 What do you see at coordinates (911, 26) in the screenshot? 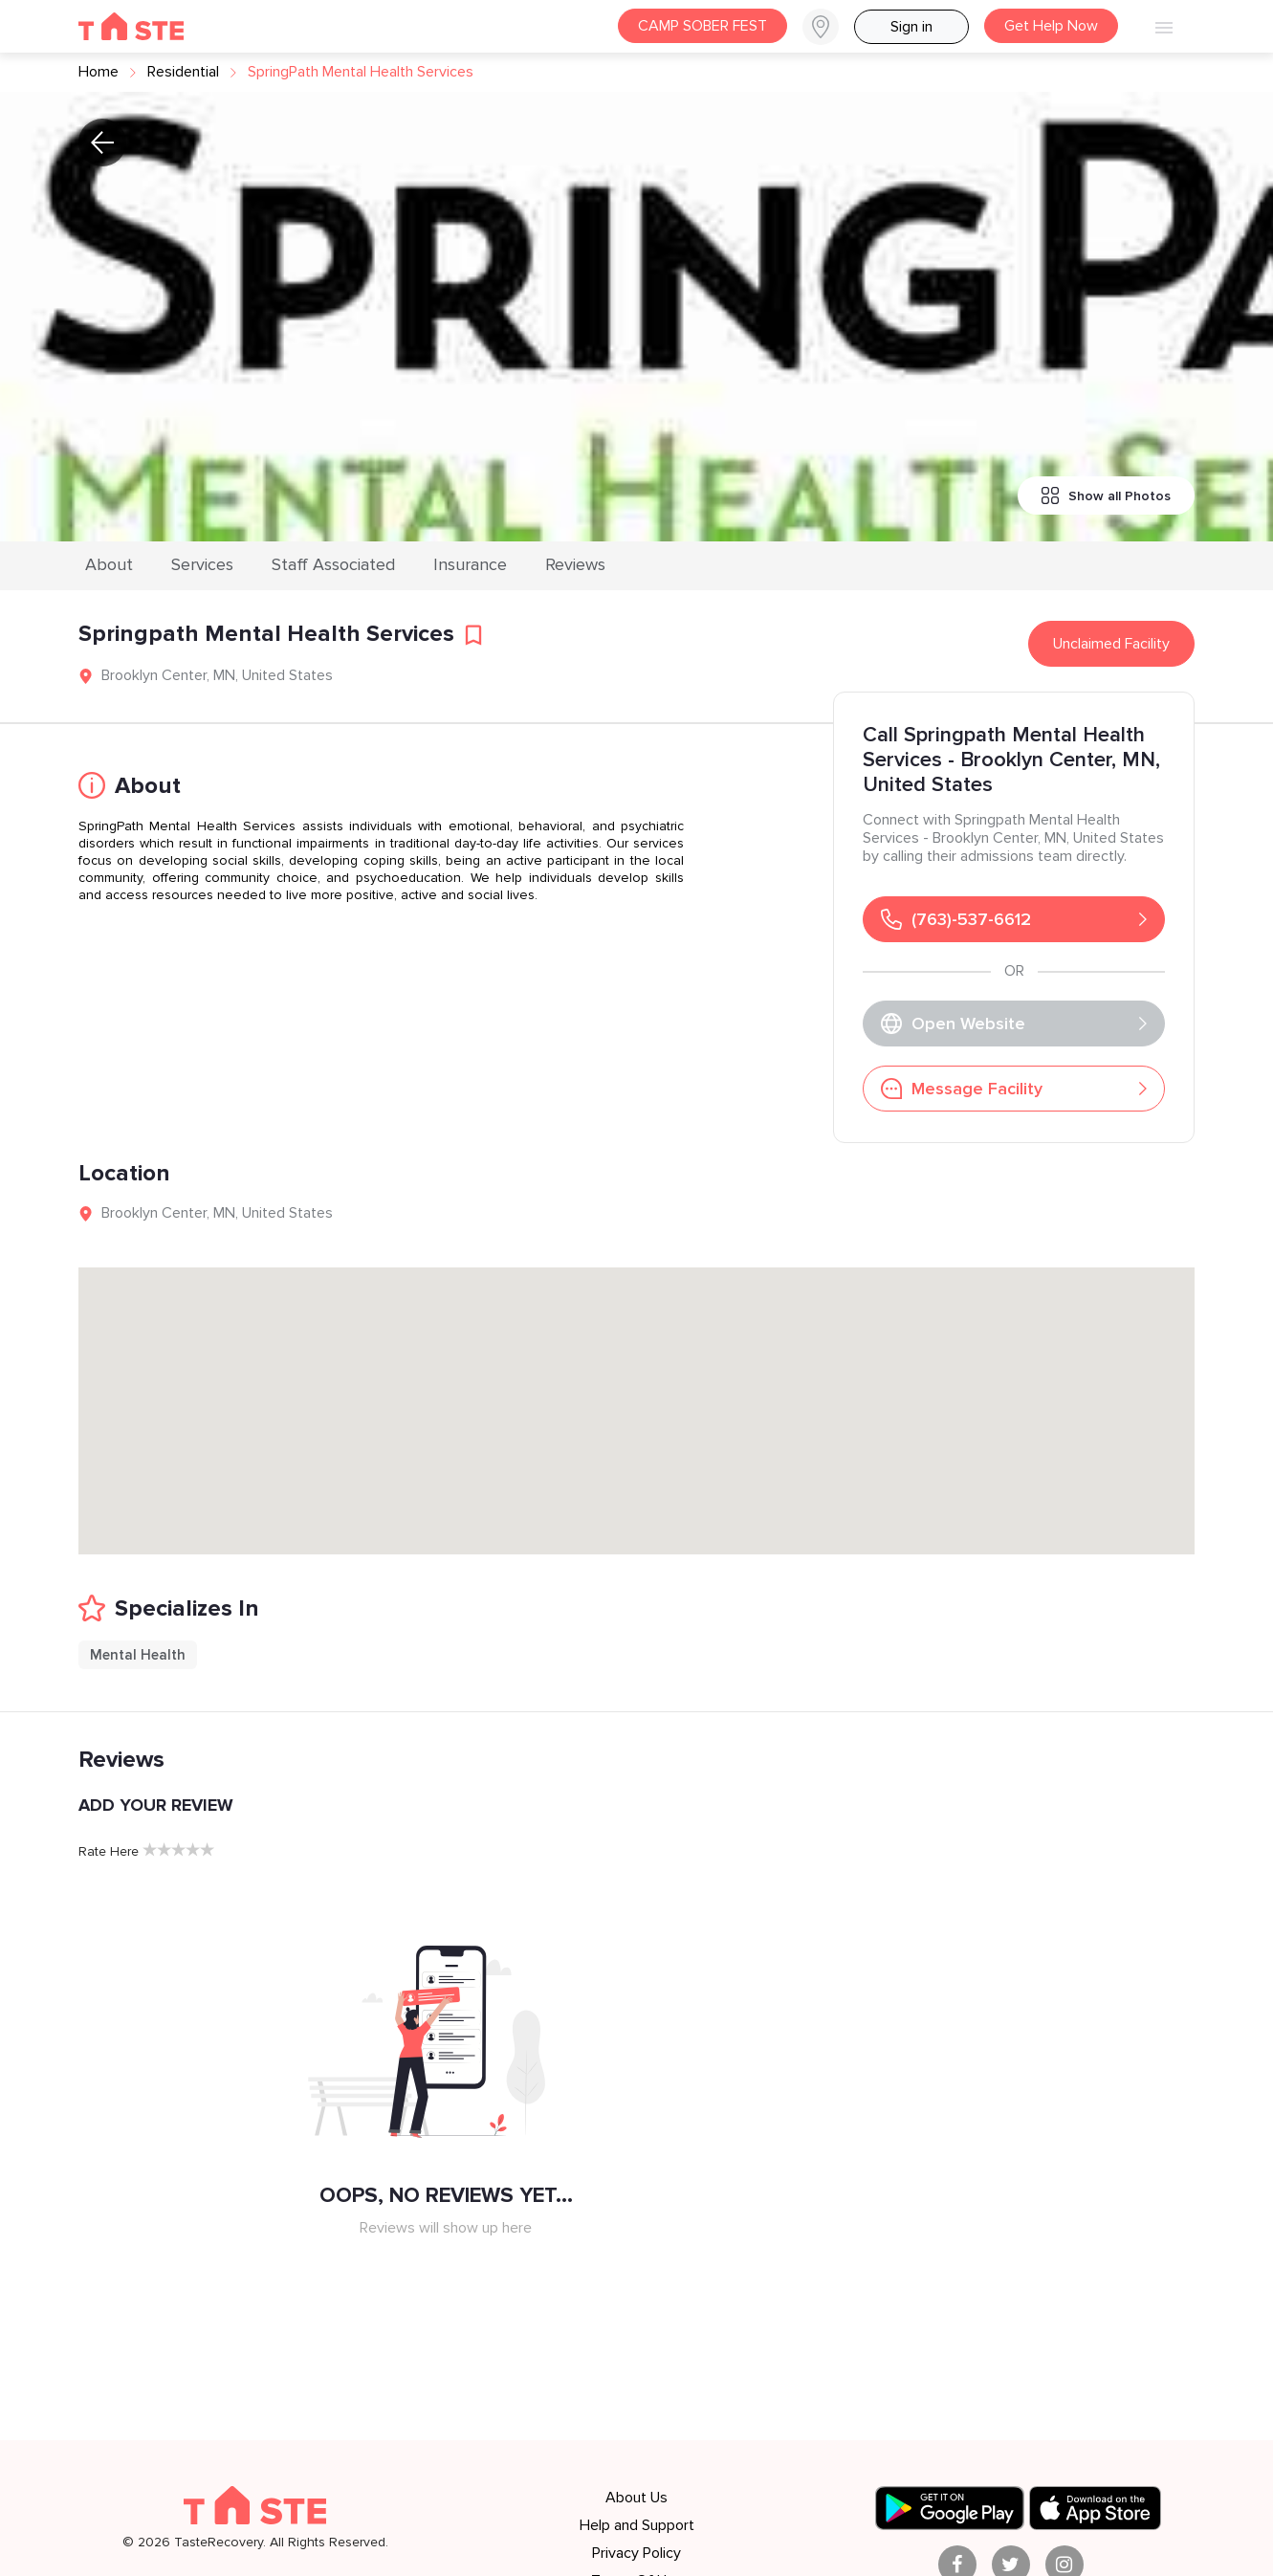
I see `Sign in [button]` at bounding box center [911, 26].